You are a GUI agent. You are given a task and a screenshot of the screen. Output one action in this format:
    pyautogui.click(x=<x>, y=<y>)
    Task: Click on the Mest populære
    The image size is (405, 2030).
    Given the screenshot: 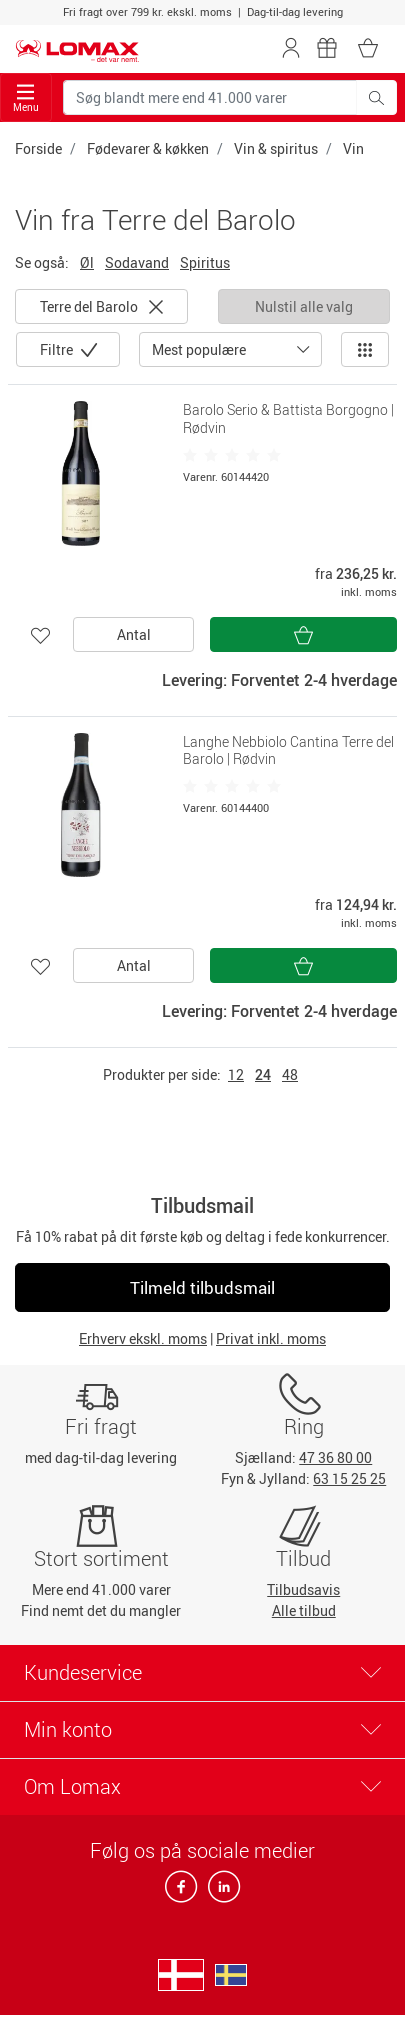 What is the action you would take?
    pyautogui.click(x=199, y=349)
    